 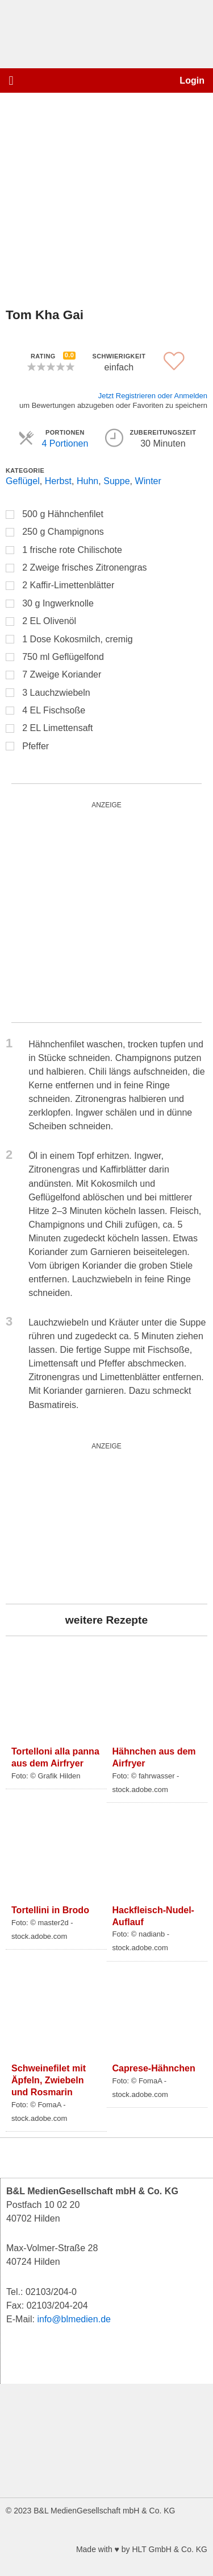 What do you see at coordinates (106, 912) in the screenshot?
I see `[salad_quardratisch]` at bounding box center [106, 912].